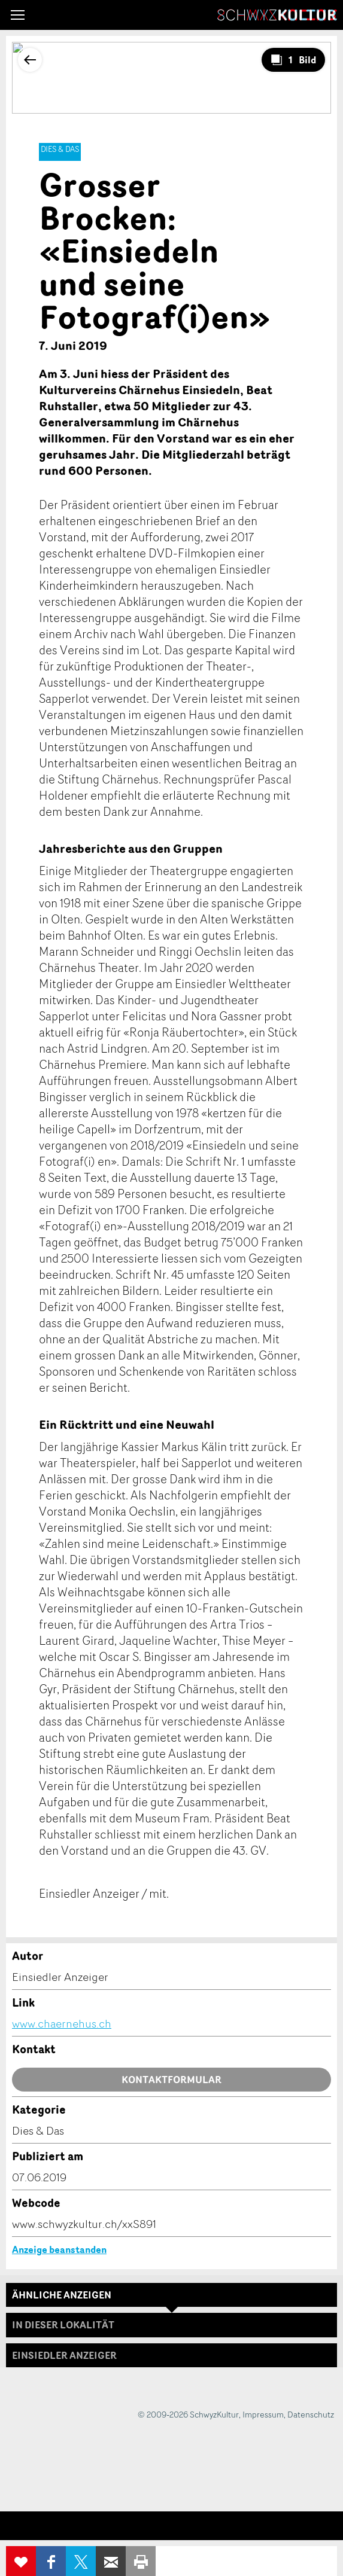 This screenshot has height=2576, width=343. What do you see at coordinates (171, 2355) in the screenshot?
I see `[tab]` at bounding box center [171, 2355].